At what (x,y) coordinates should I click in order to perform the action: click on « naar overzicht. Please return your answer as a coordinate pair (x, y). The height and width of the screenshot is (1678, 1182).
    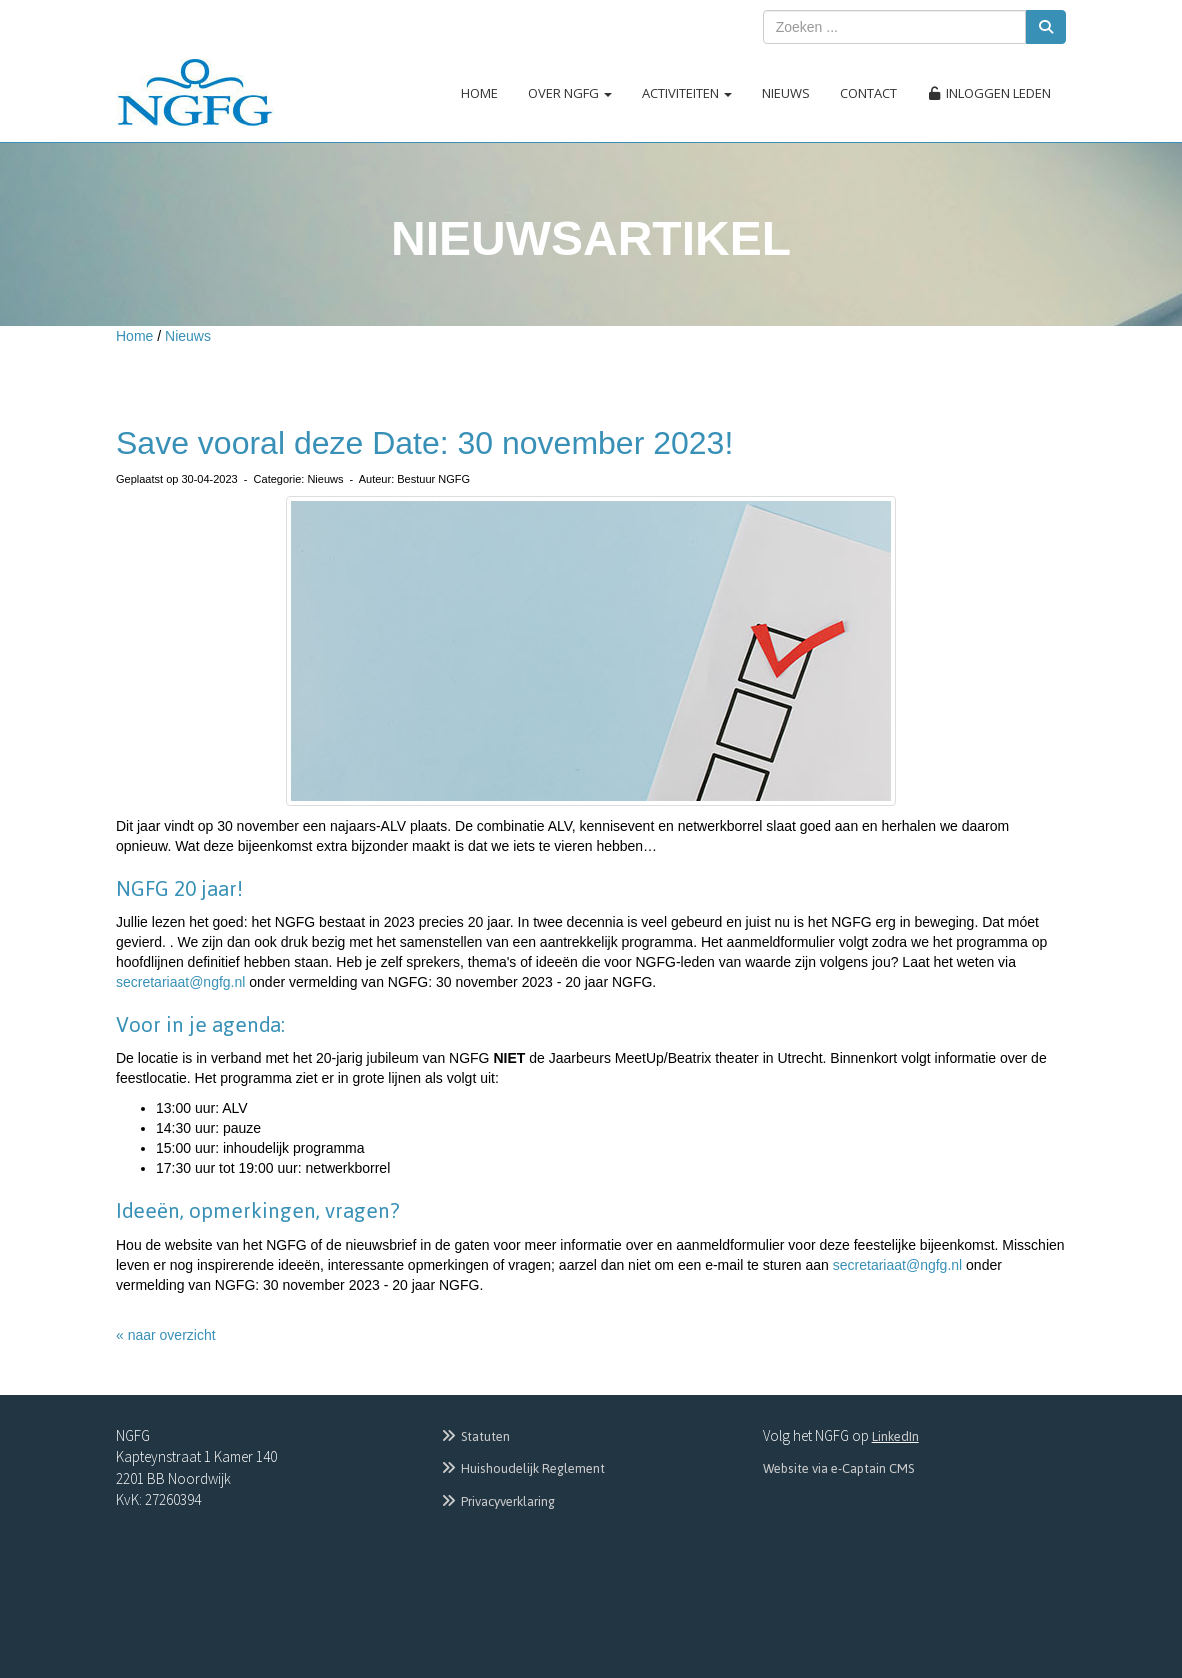
    Looking at the image, I should click on (166, 1335).